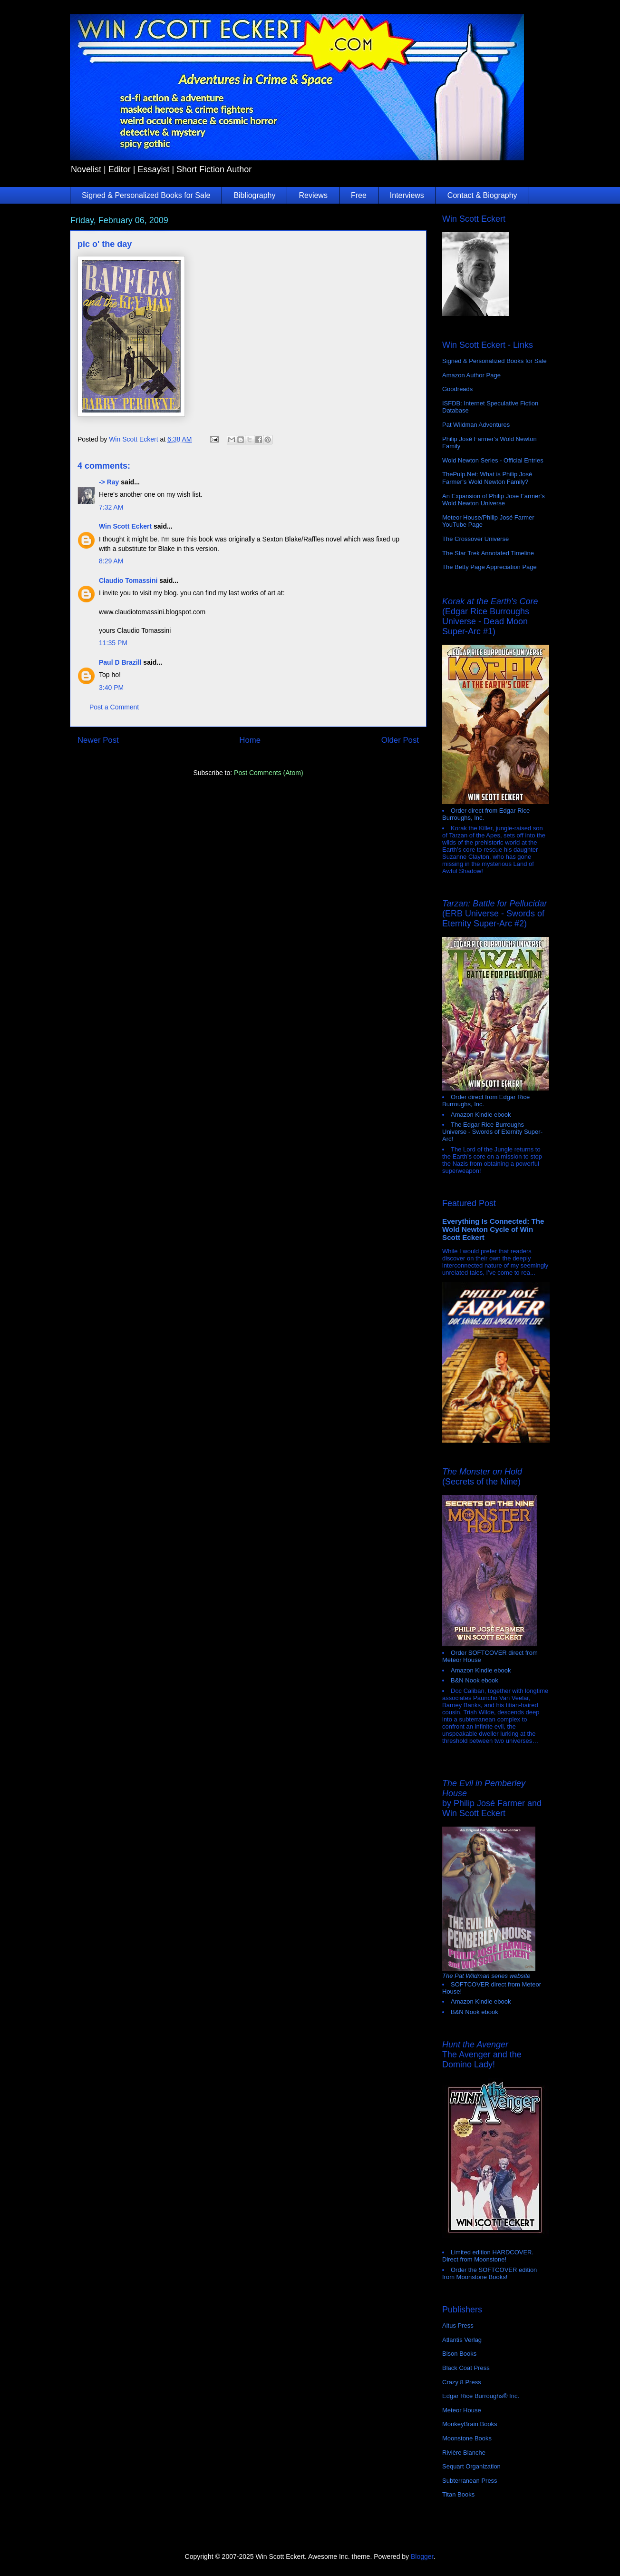 The image size is (620, 2576). I want to click on The Crossover Universe, so click(475, 538).